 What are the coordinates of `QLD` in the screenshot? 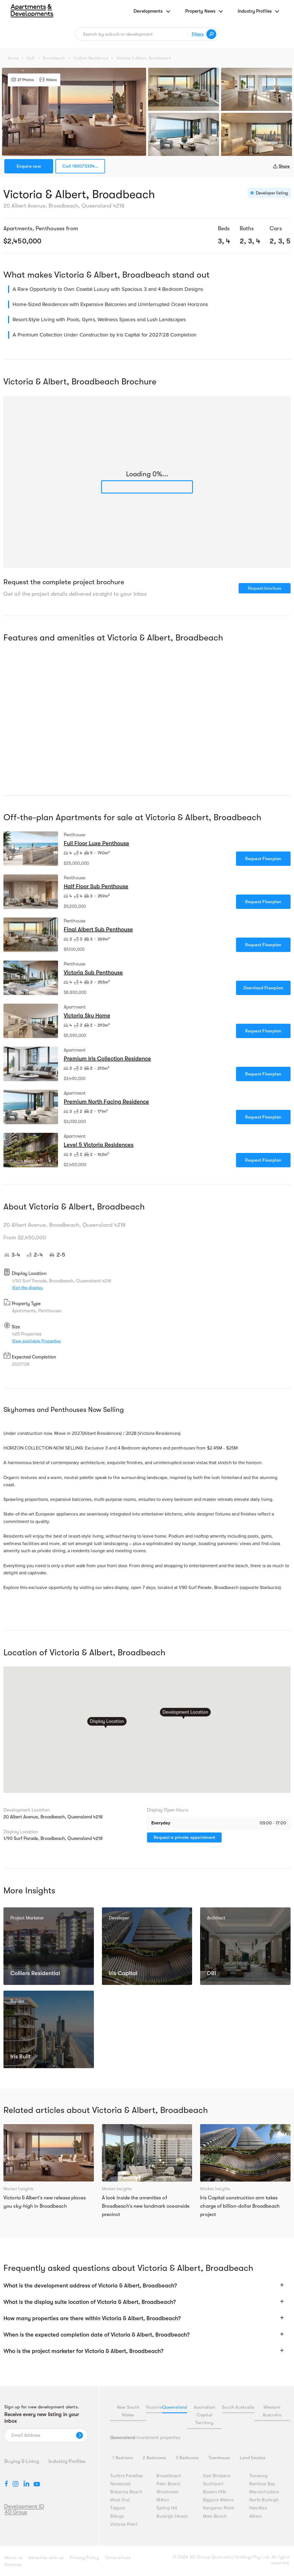 It's located at (30, 58).